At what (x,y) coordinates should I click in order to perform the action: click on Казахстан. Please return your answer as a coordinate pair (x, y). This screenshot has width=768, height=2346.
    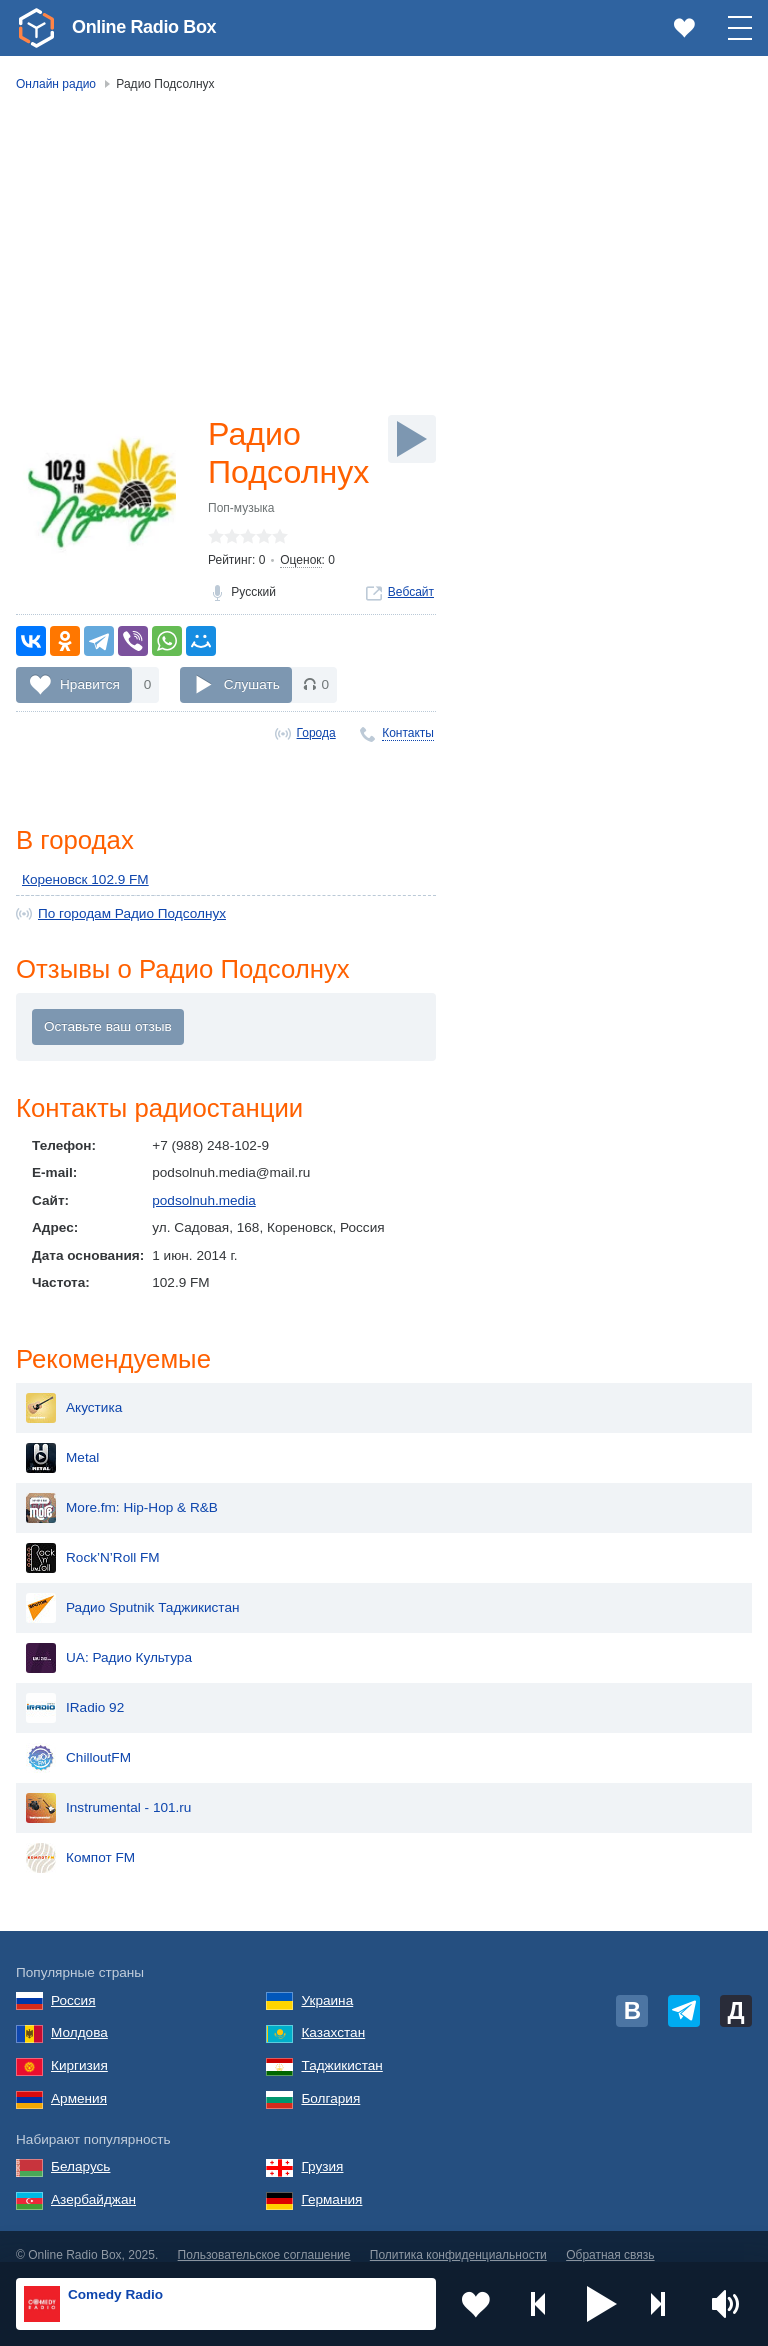
    Looking at the image, I should click on (333, 2016).